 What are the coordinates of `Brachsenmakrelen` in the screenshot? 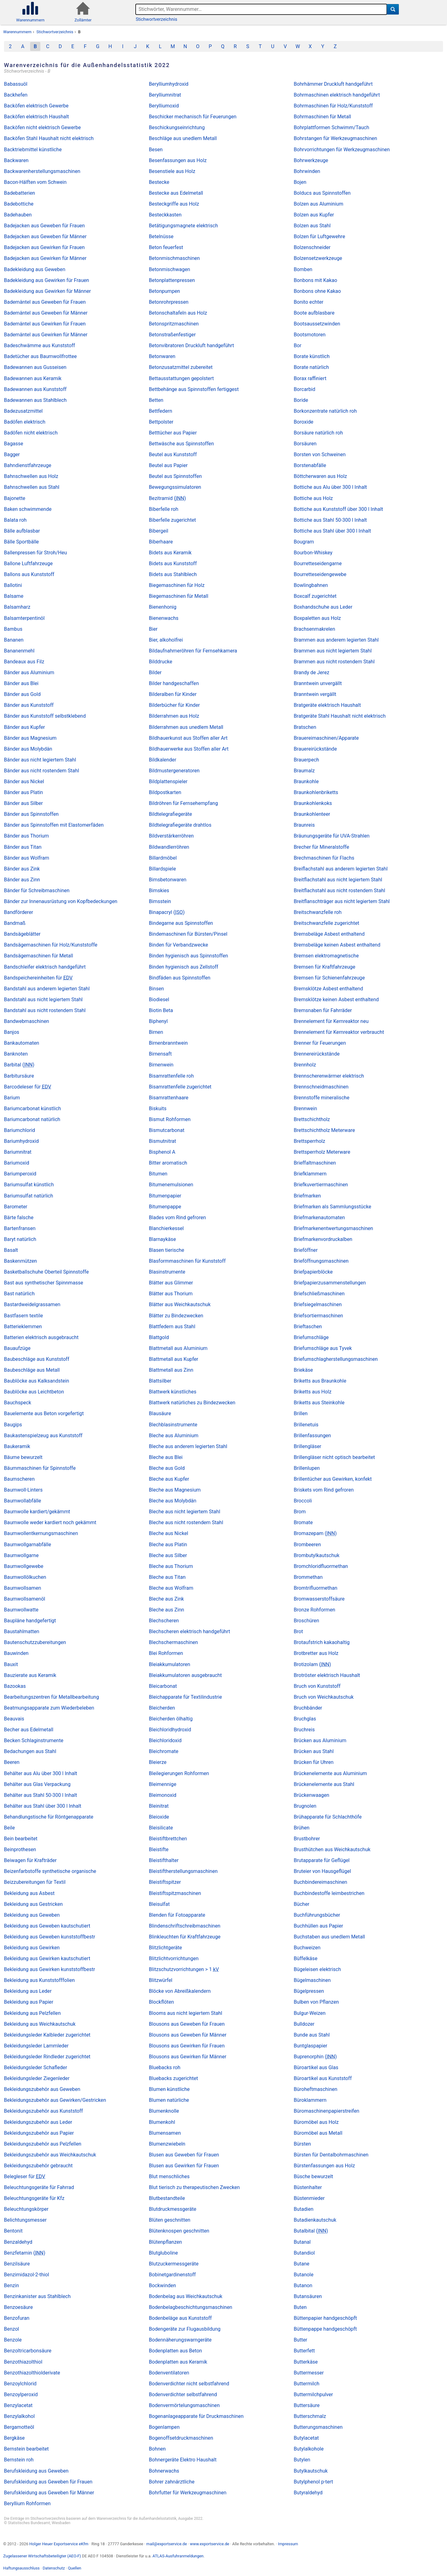 It's located at (314, 629).